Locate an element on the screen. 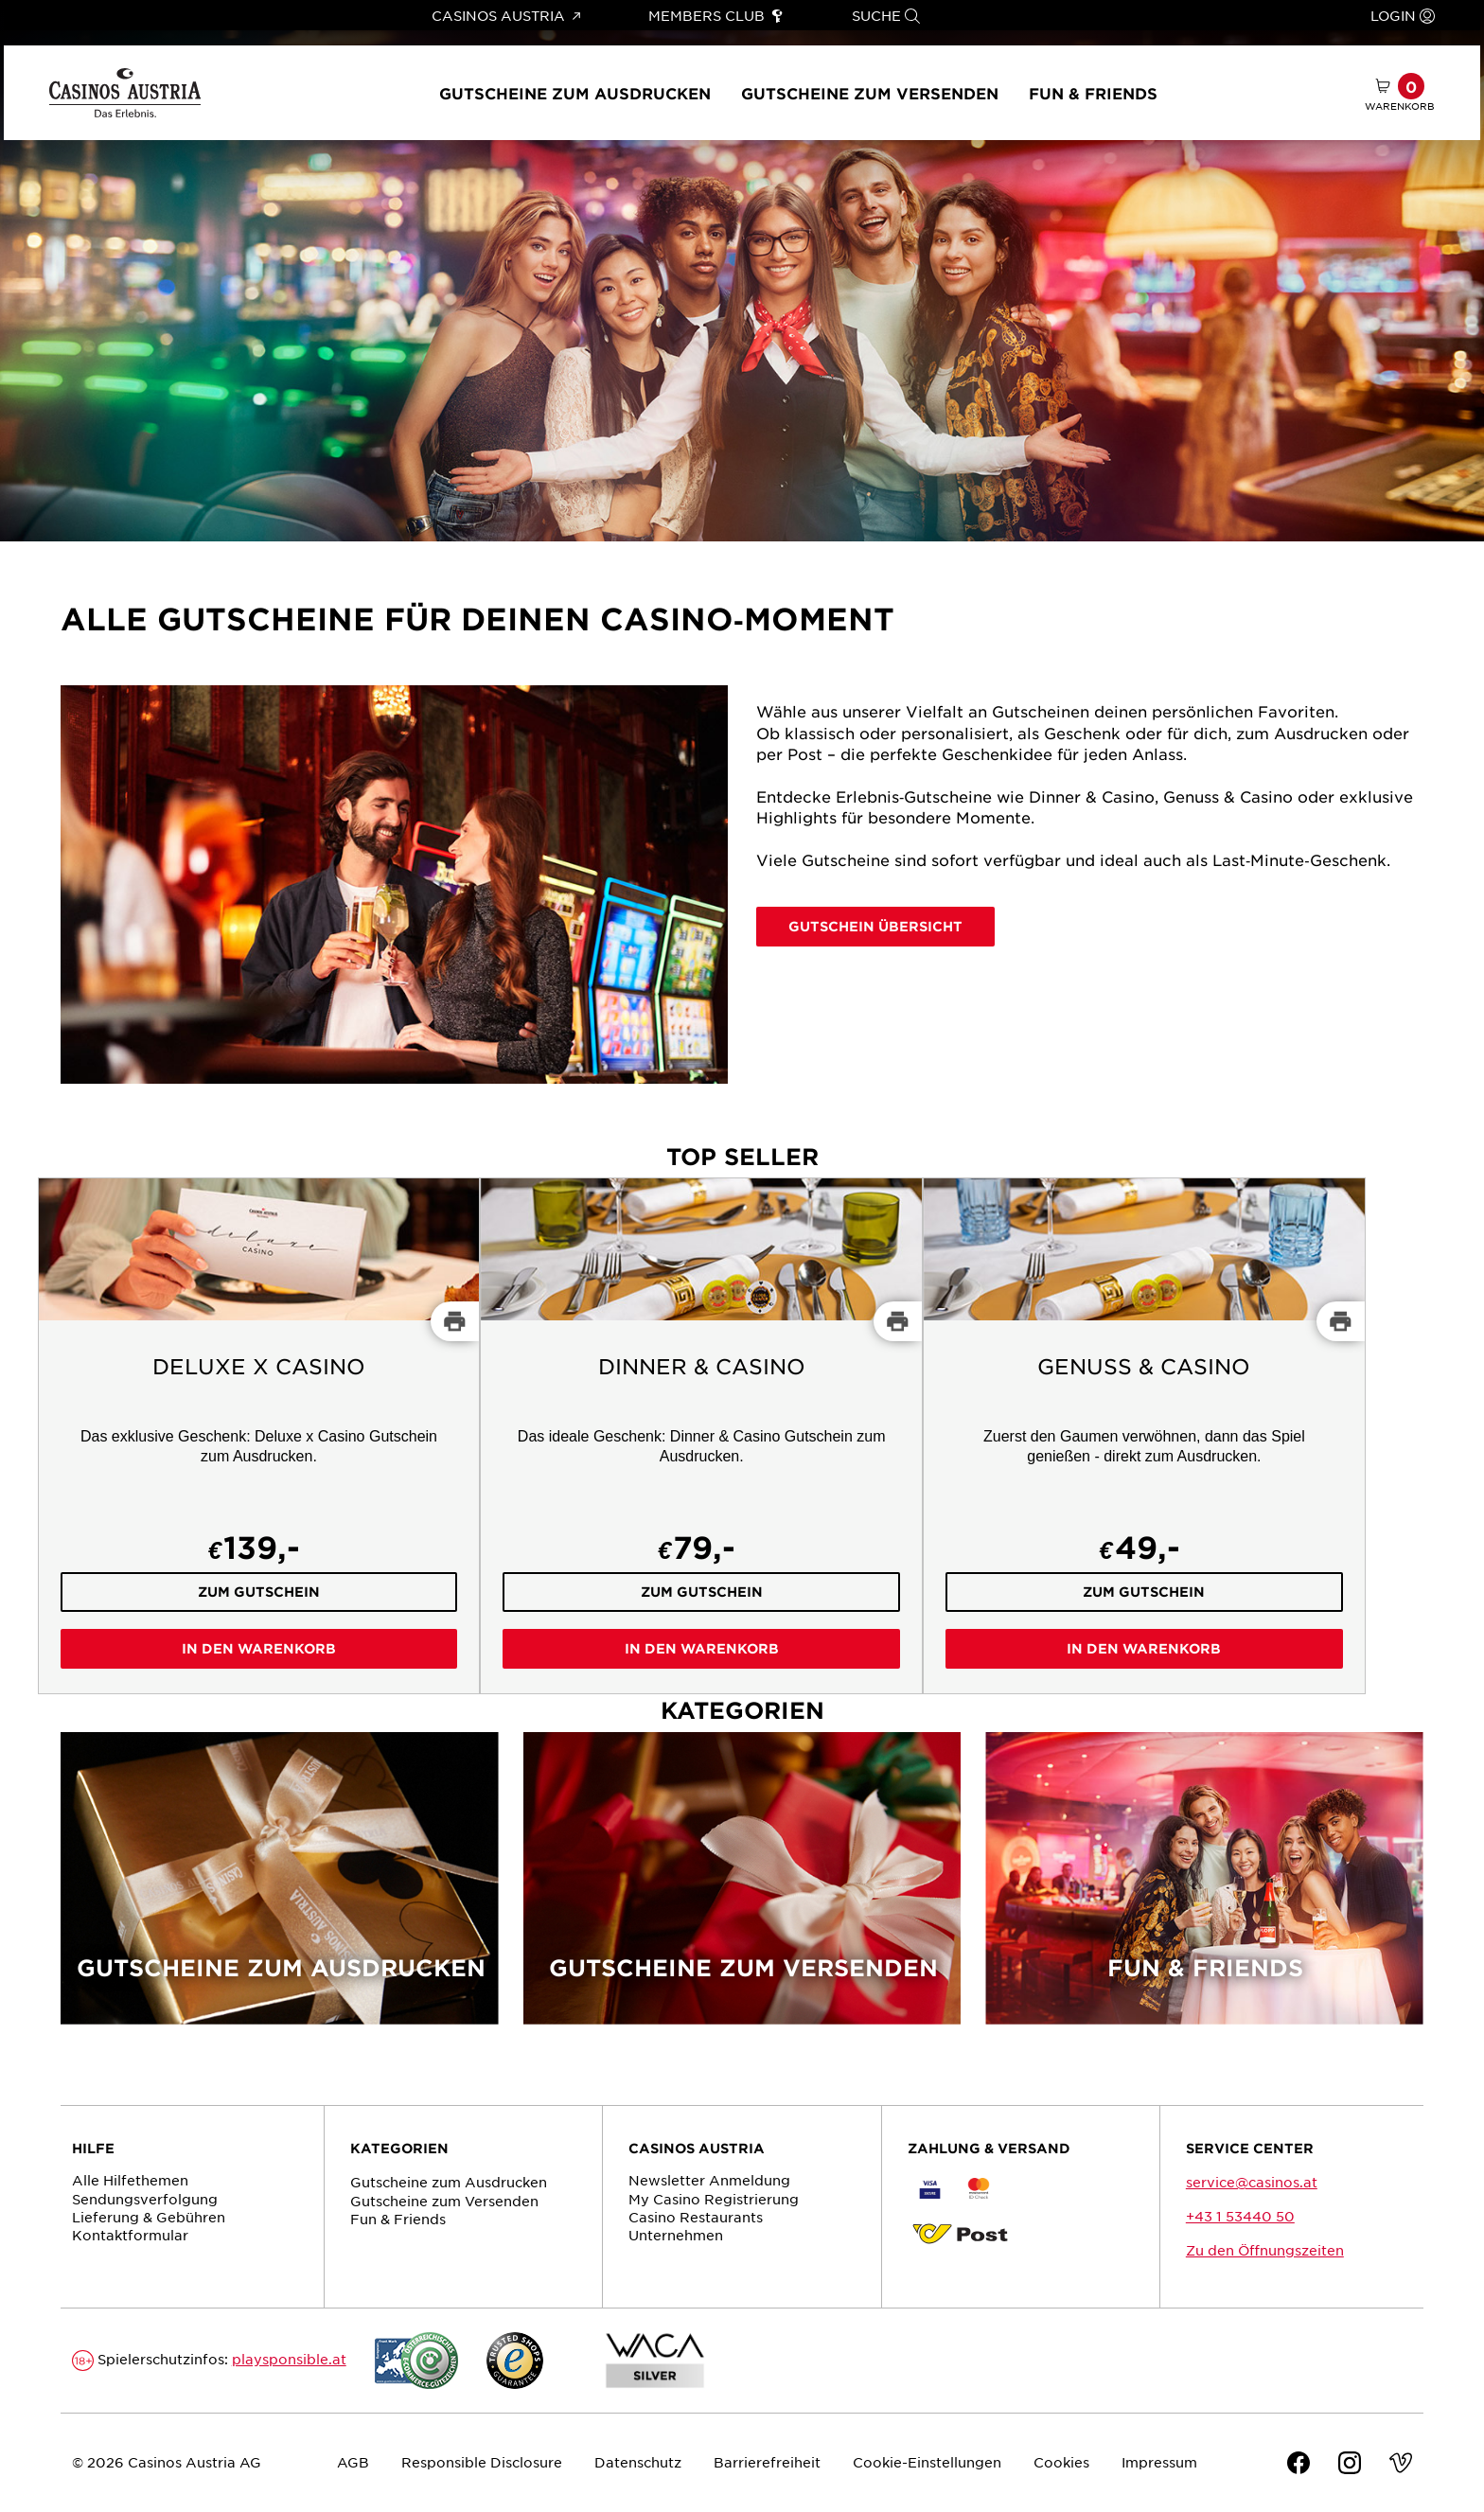  Members Club is located at coordinates (716, 15).